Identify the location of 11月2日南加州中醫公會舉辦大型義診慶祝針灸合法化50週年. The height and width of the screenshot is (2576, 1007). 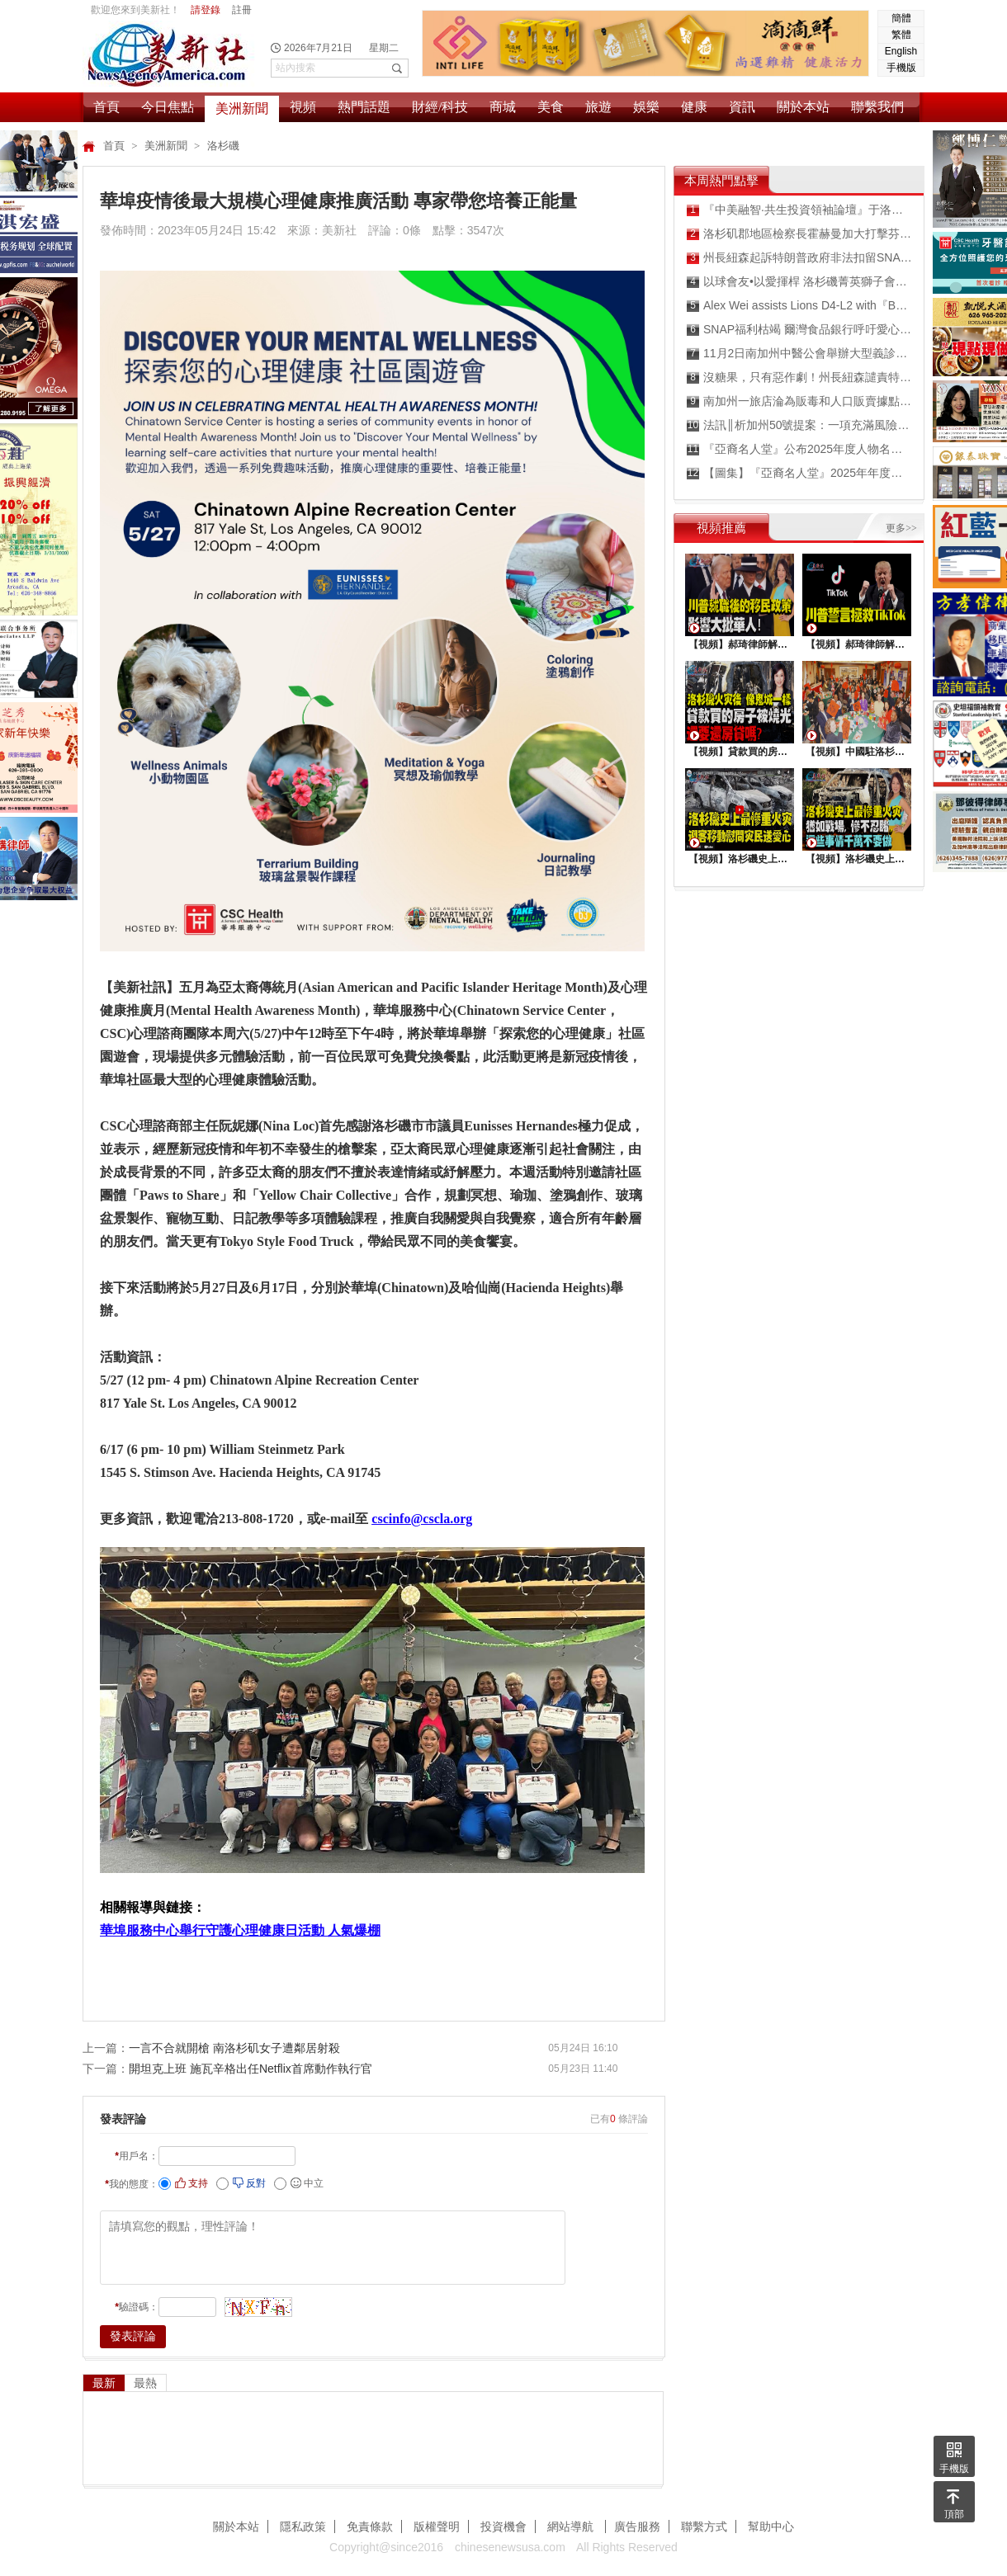
(799, 353).